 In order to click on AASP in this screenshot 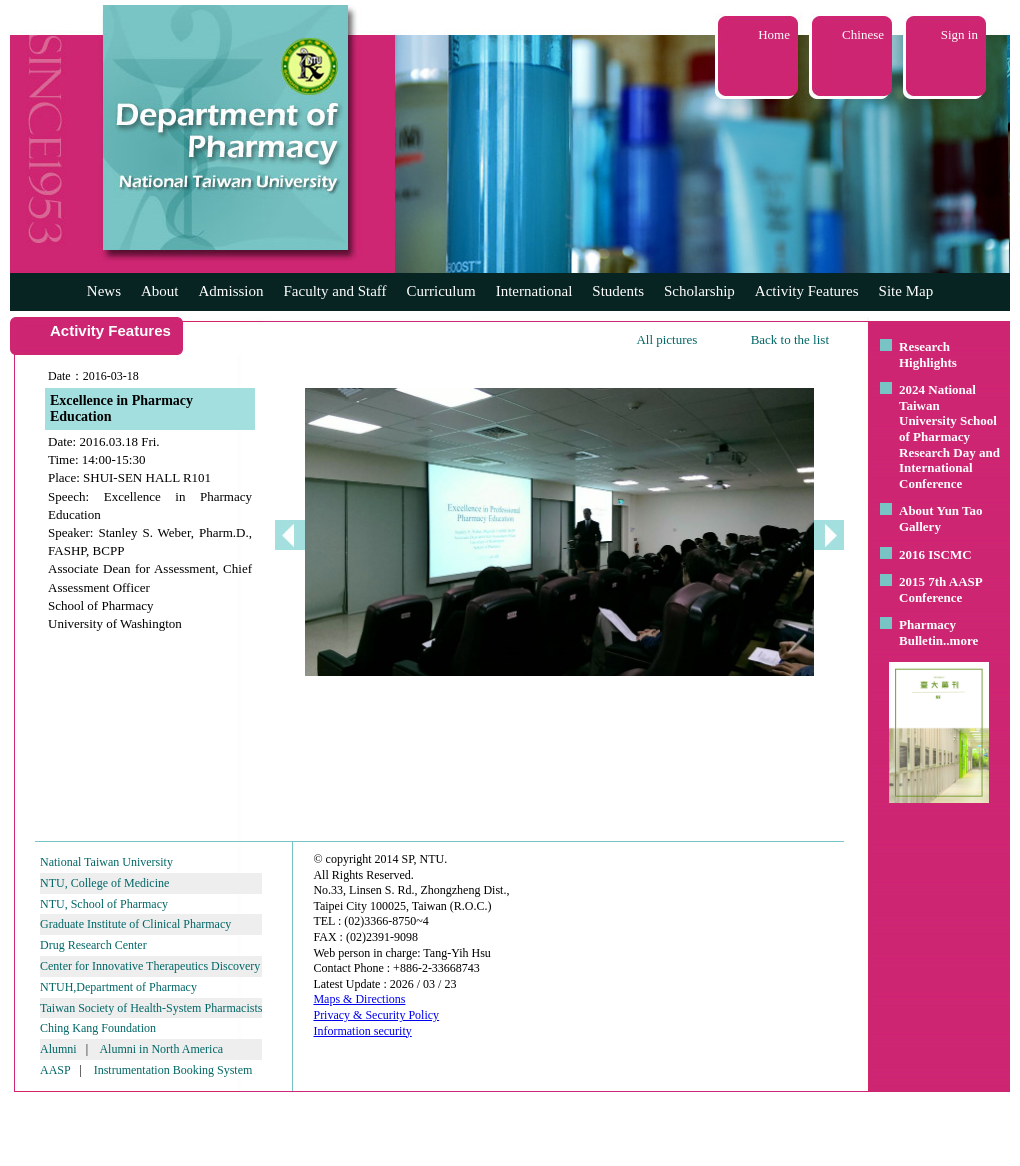, I will do `click(55, 1070)`.